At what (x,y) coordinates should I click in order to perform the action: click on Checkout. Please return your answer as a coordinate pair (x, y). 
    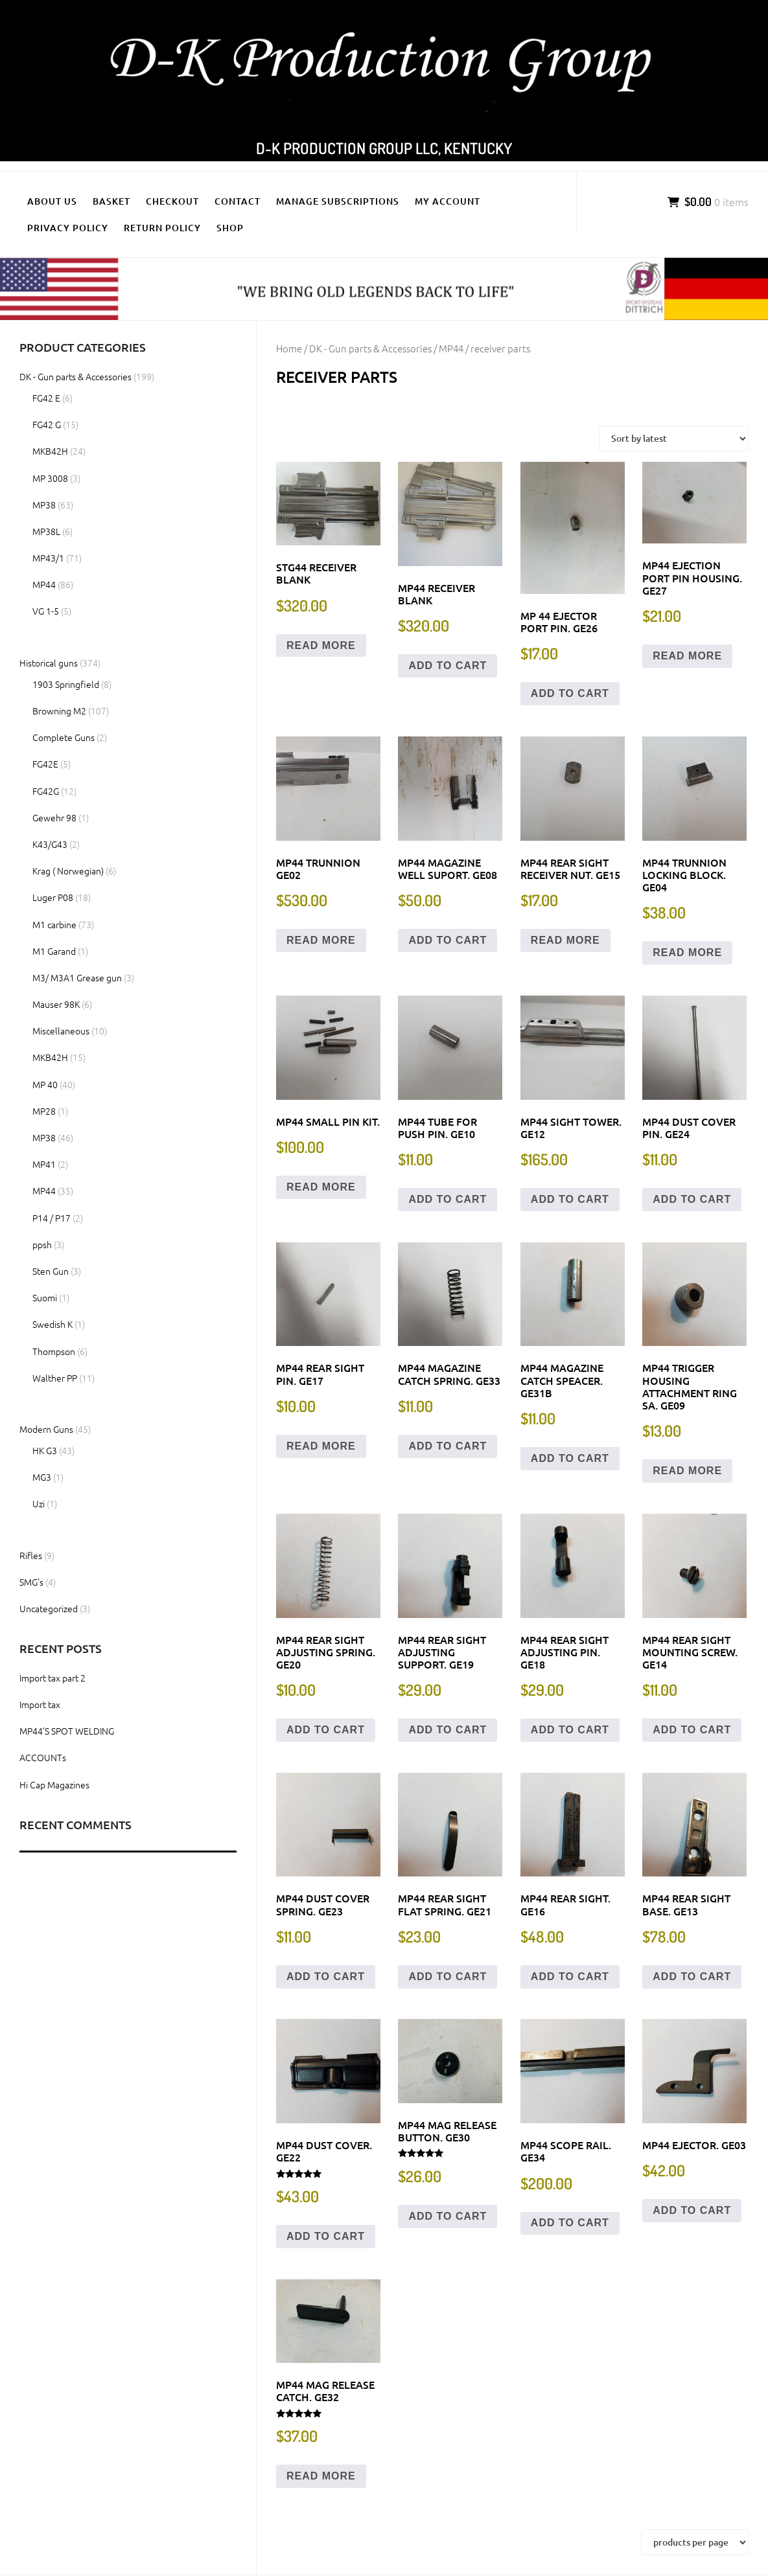
    Looking at the image, I should click on (172, 201).